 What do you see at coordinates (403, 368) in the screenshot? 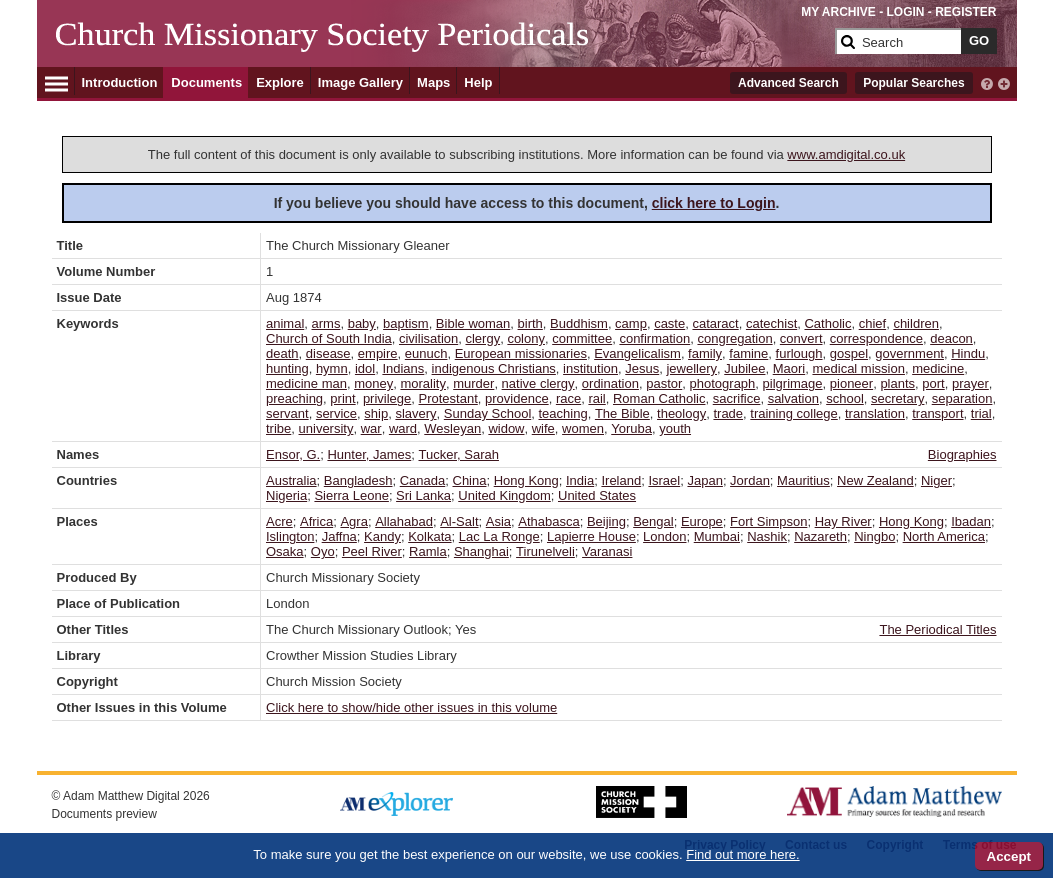
I see `Indians` at bounding box center [403, 368].